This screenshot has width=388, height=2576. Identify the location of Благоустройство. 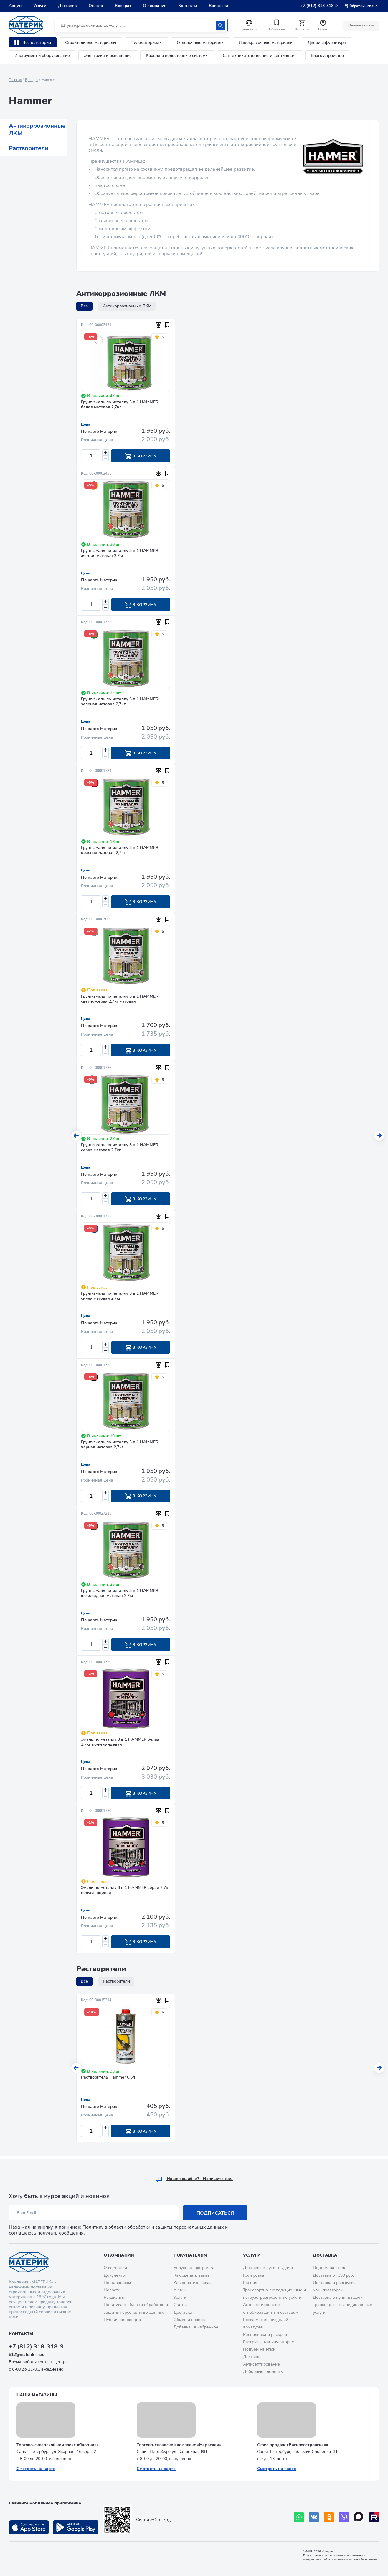
(327, 55).